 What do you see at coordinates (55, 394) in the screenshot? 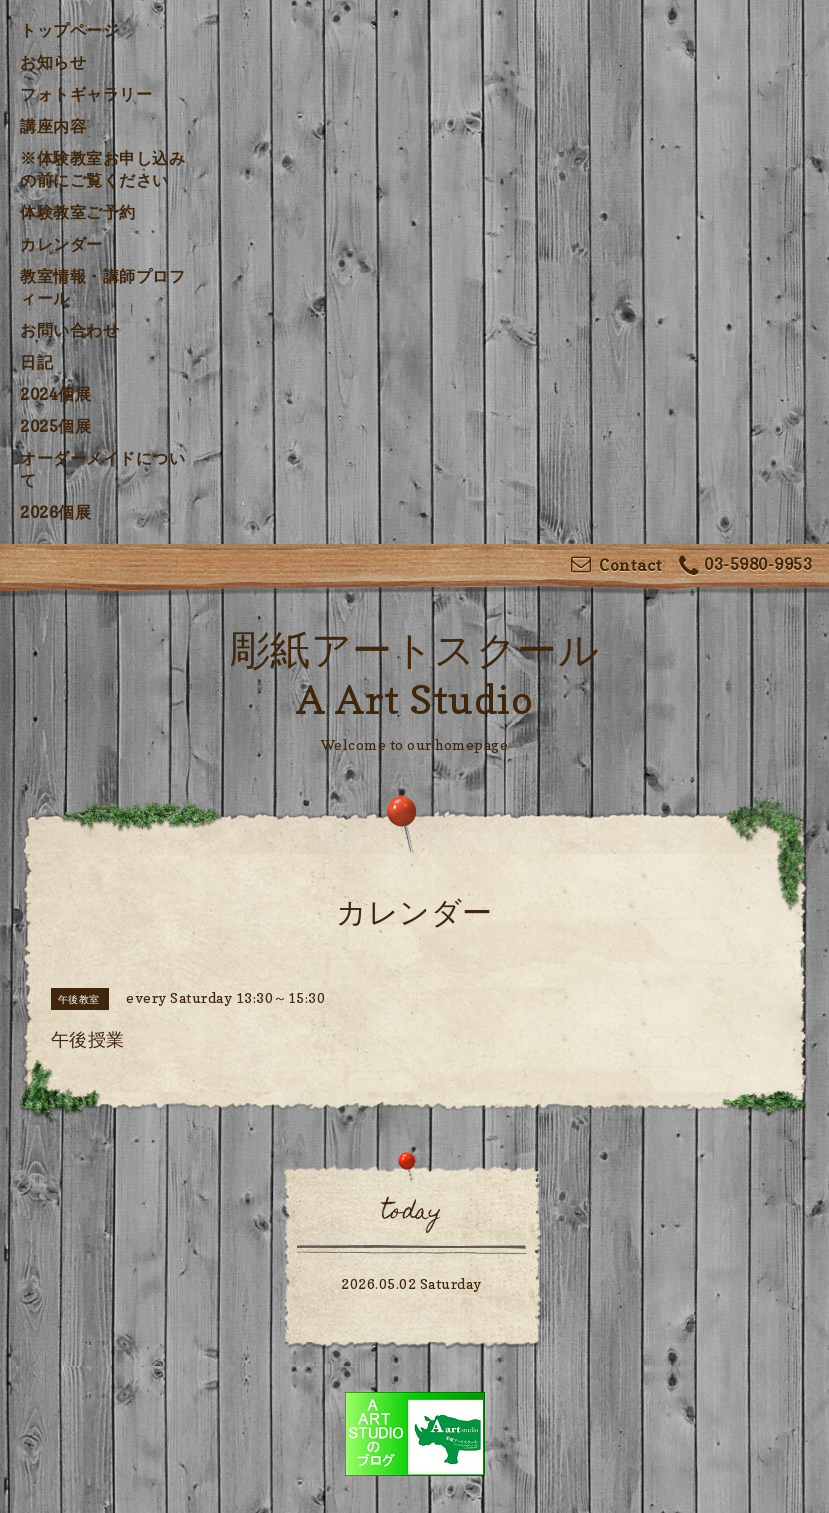
I see `2024個展` at bounding box center [55, 394].